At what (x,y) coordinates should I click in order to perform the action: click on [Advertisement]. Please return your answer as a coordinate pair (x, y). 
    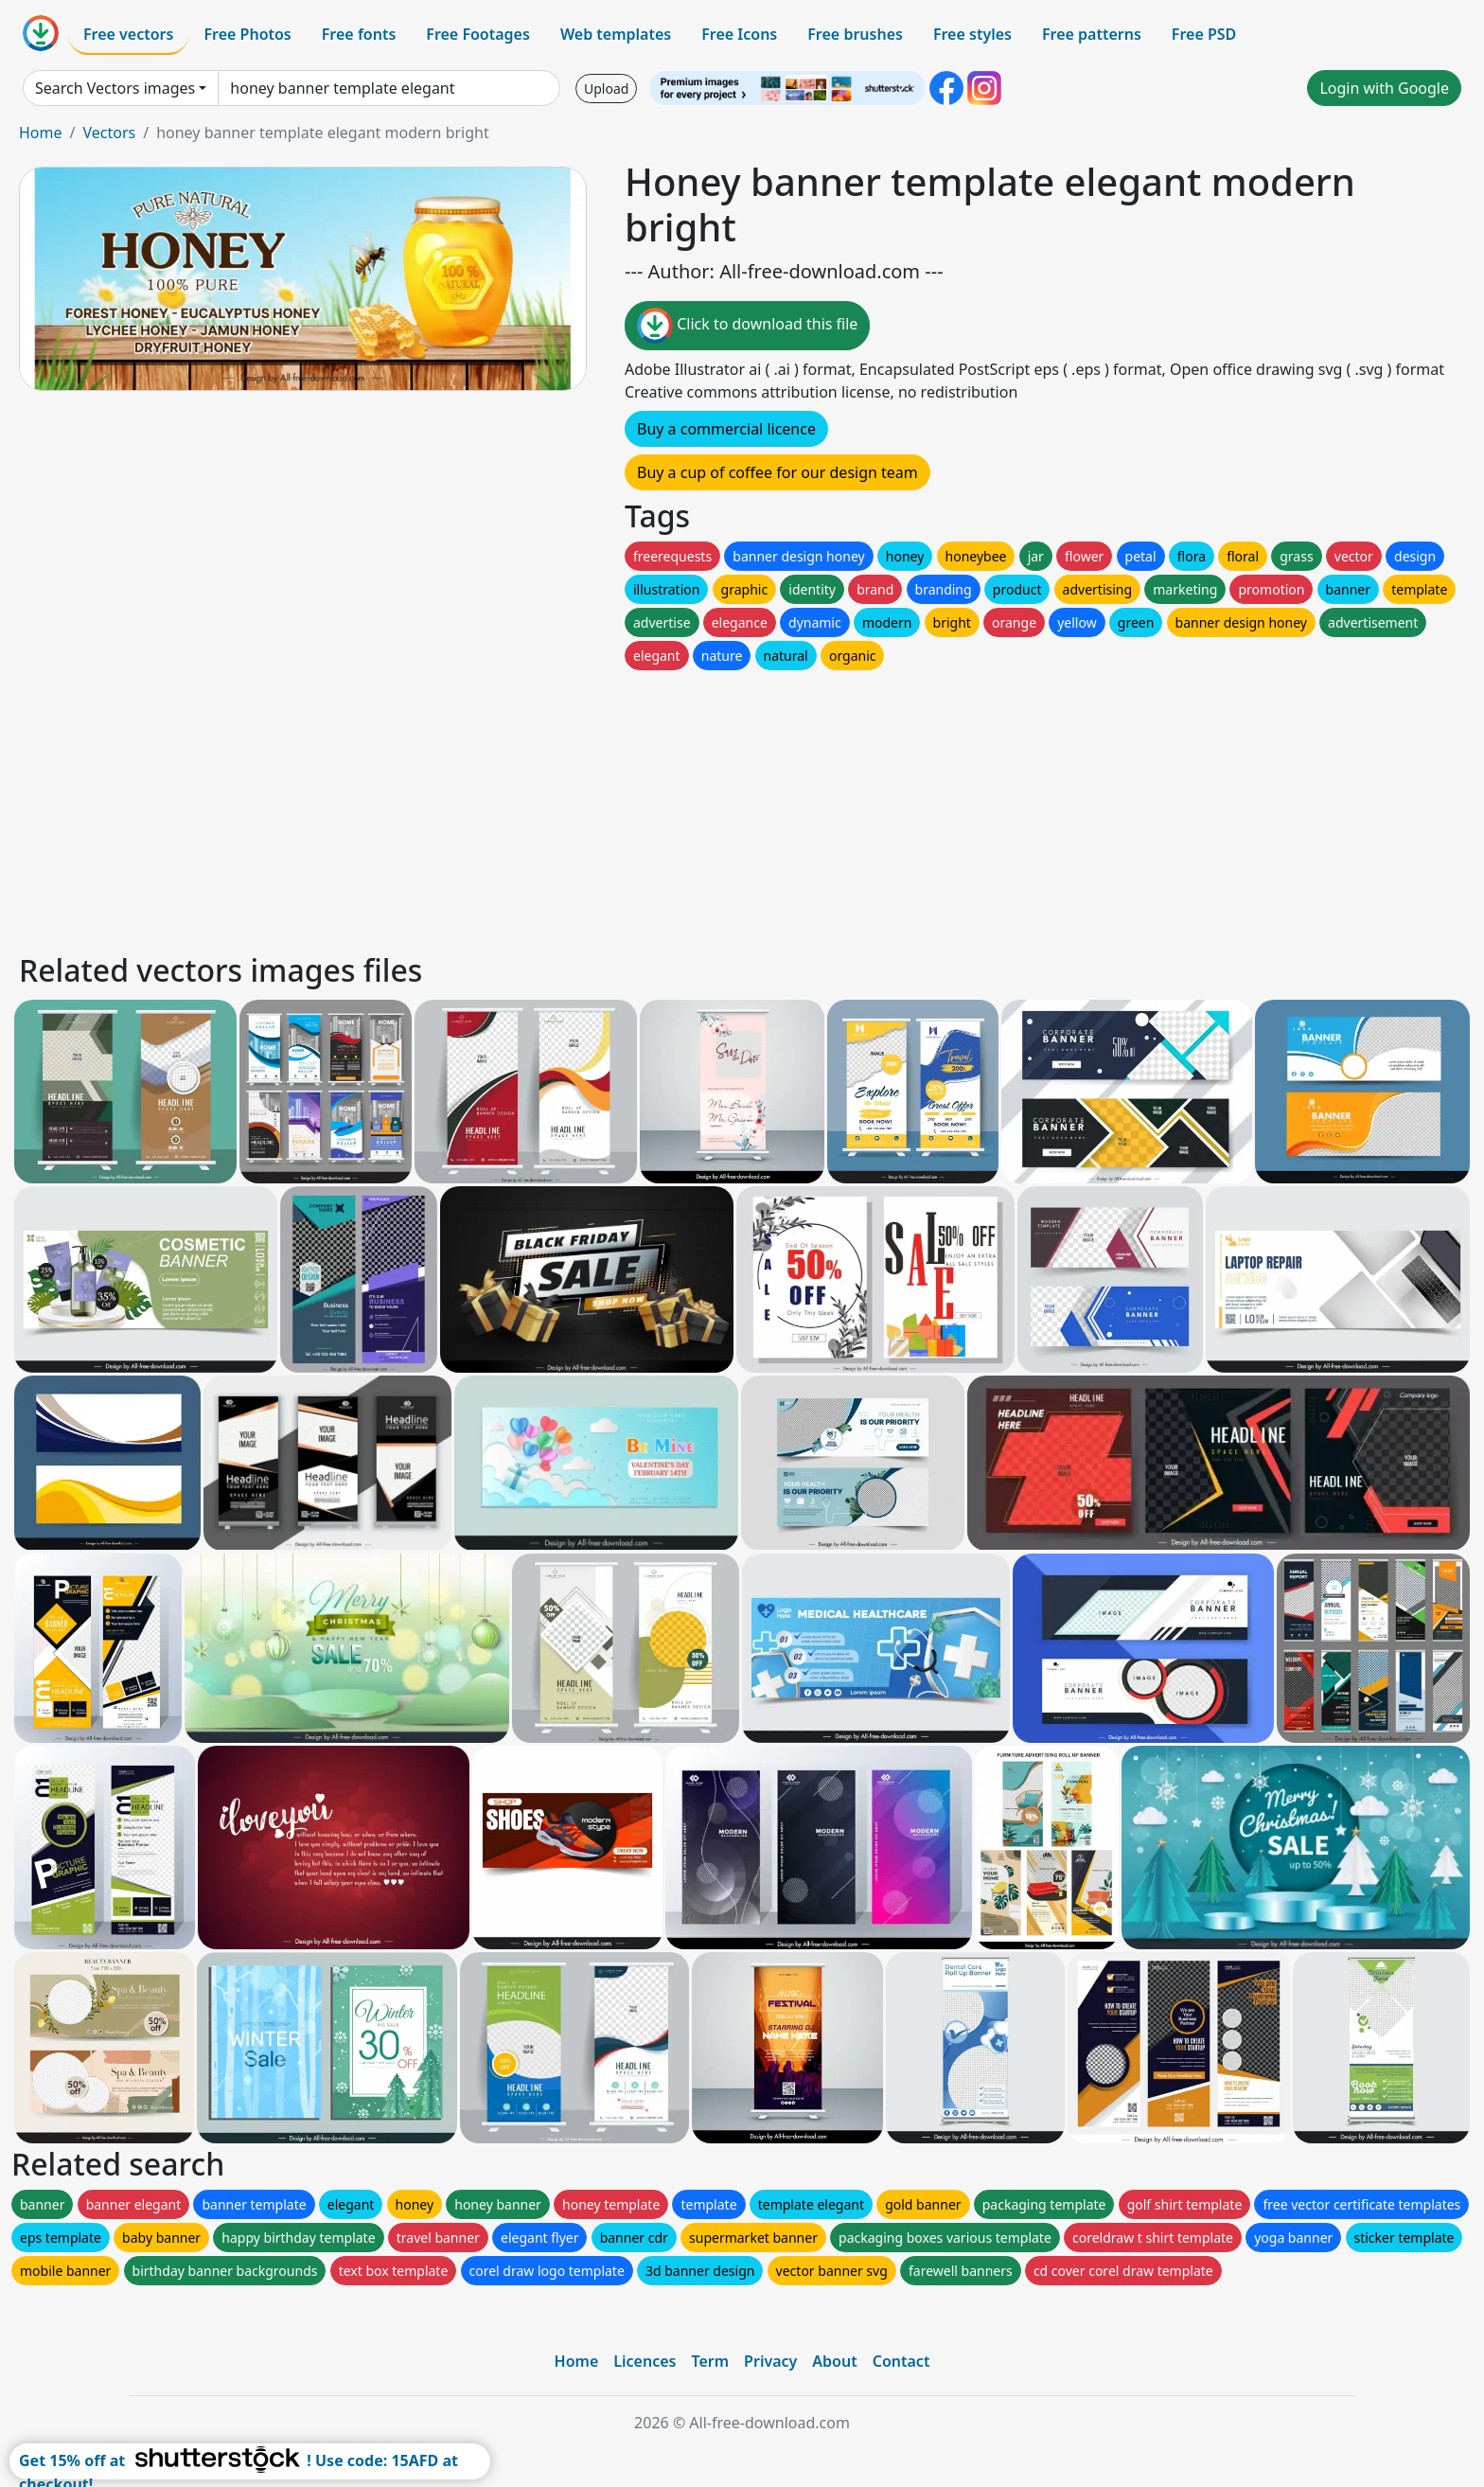
    Looking at the image, I should click on (585, 806).